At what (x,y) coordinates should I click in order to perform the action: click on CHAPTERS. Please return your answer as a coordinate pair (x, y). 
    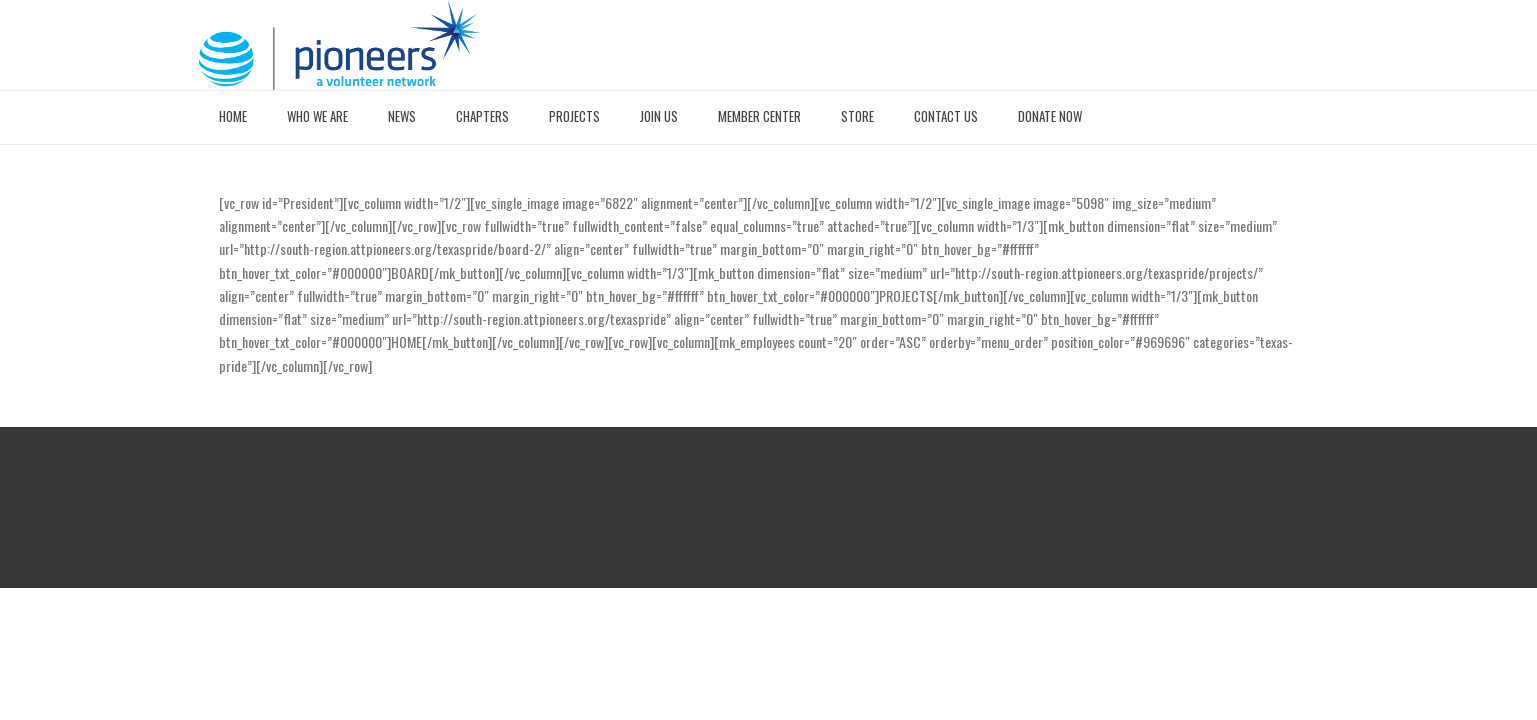
    Looking at the image, I should click on (482, 116).